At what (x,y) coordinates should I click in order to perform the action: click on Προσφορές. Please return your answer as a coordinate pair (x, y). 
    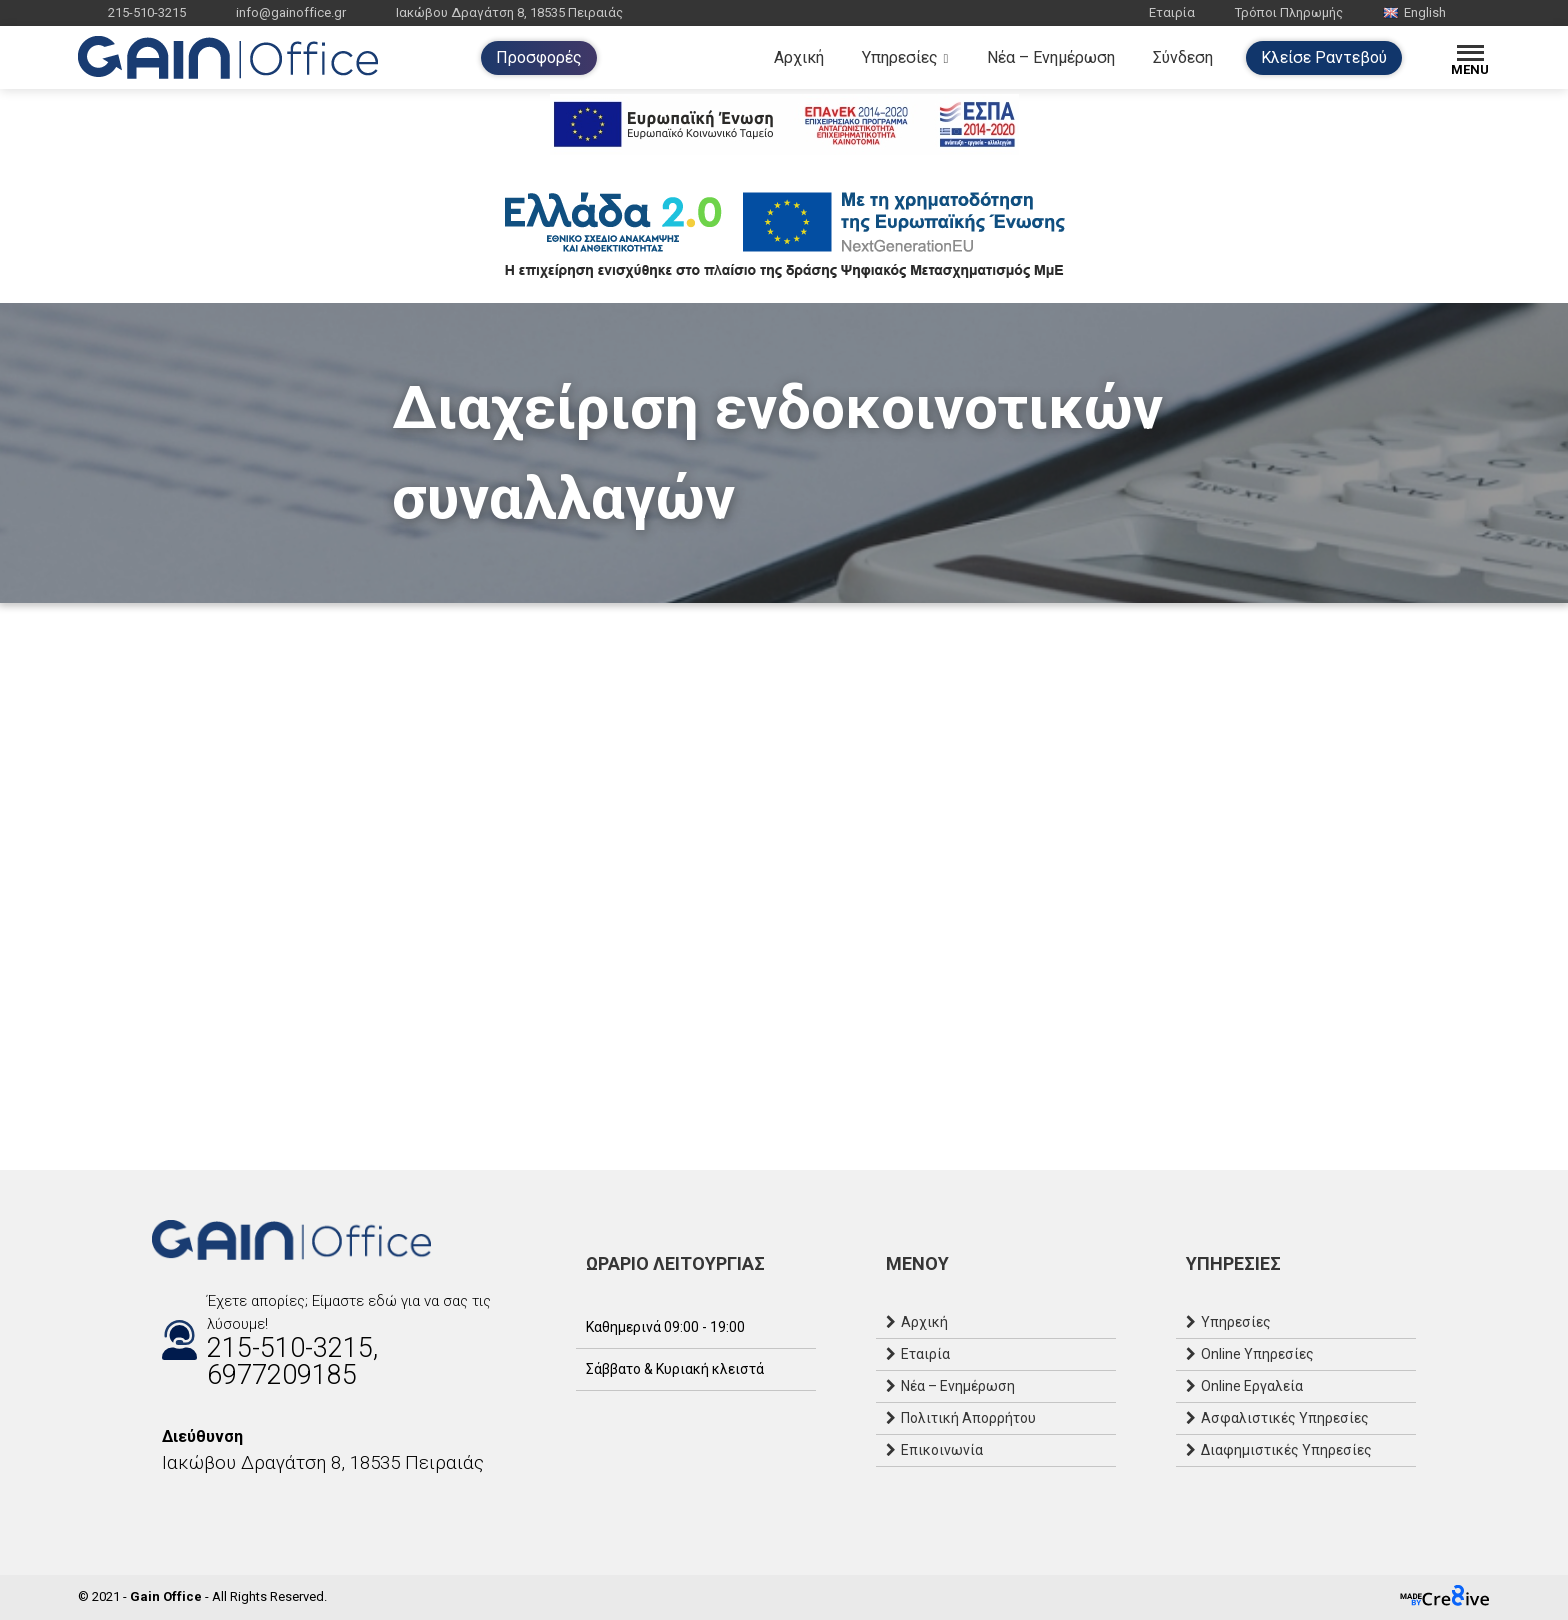
    Looking at the image, I should click on (539, 57).